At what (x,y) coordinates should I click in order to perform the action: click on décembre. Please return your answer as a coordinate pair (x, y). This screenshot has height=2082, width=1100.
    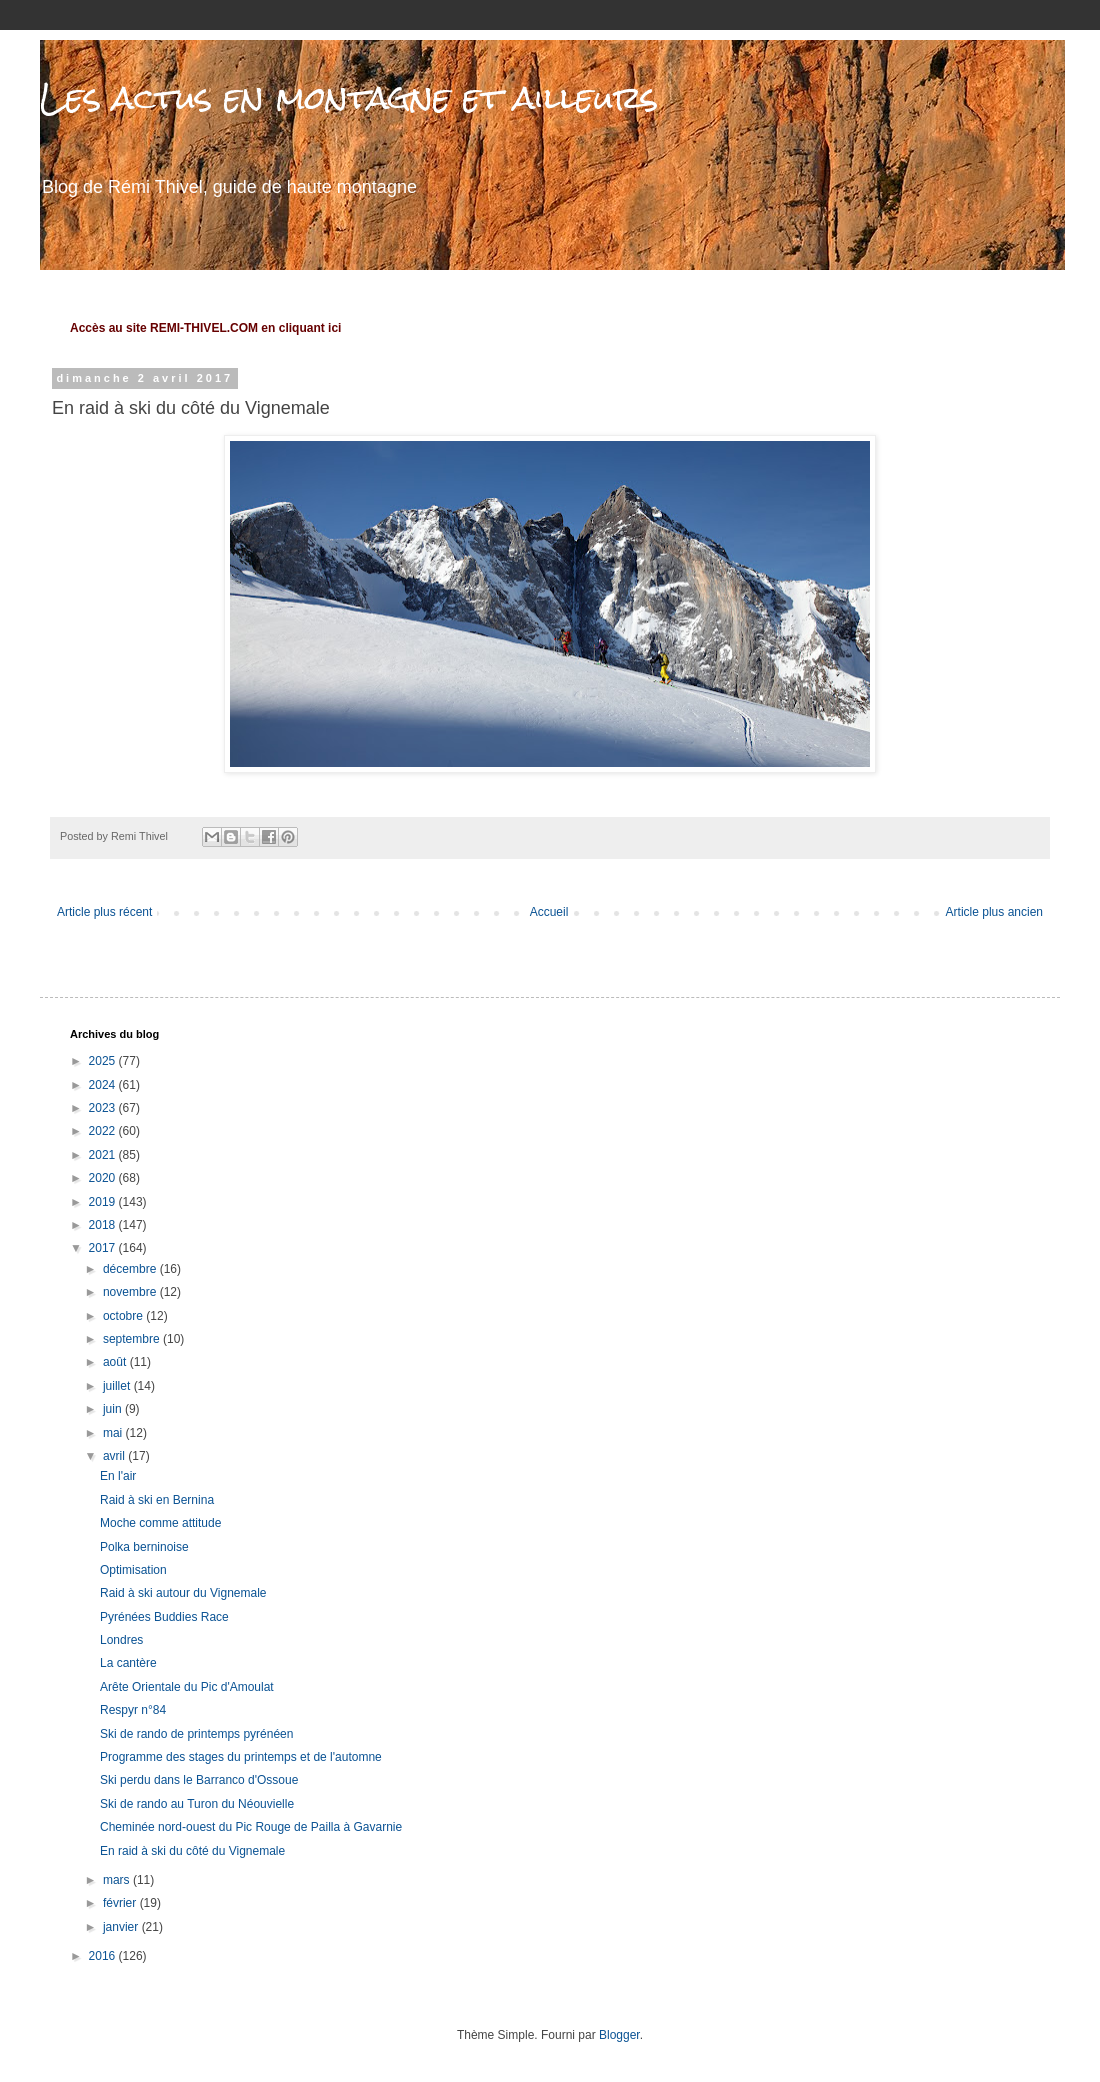
    Looking at the image, I should click on (131, 1269).